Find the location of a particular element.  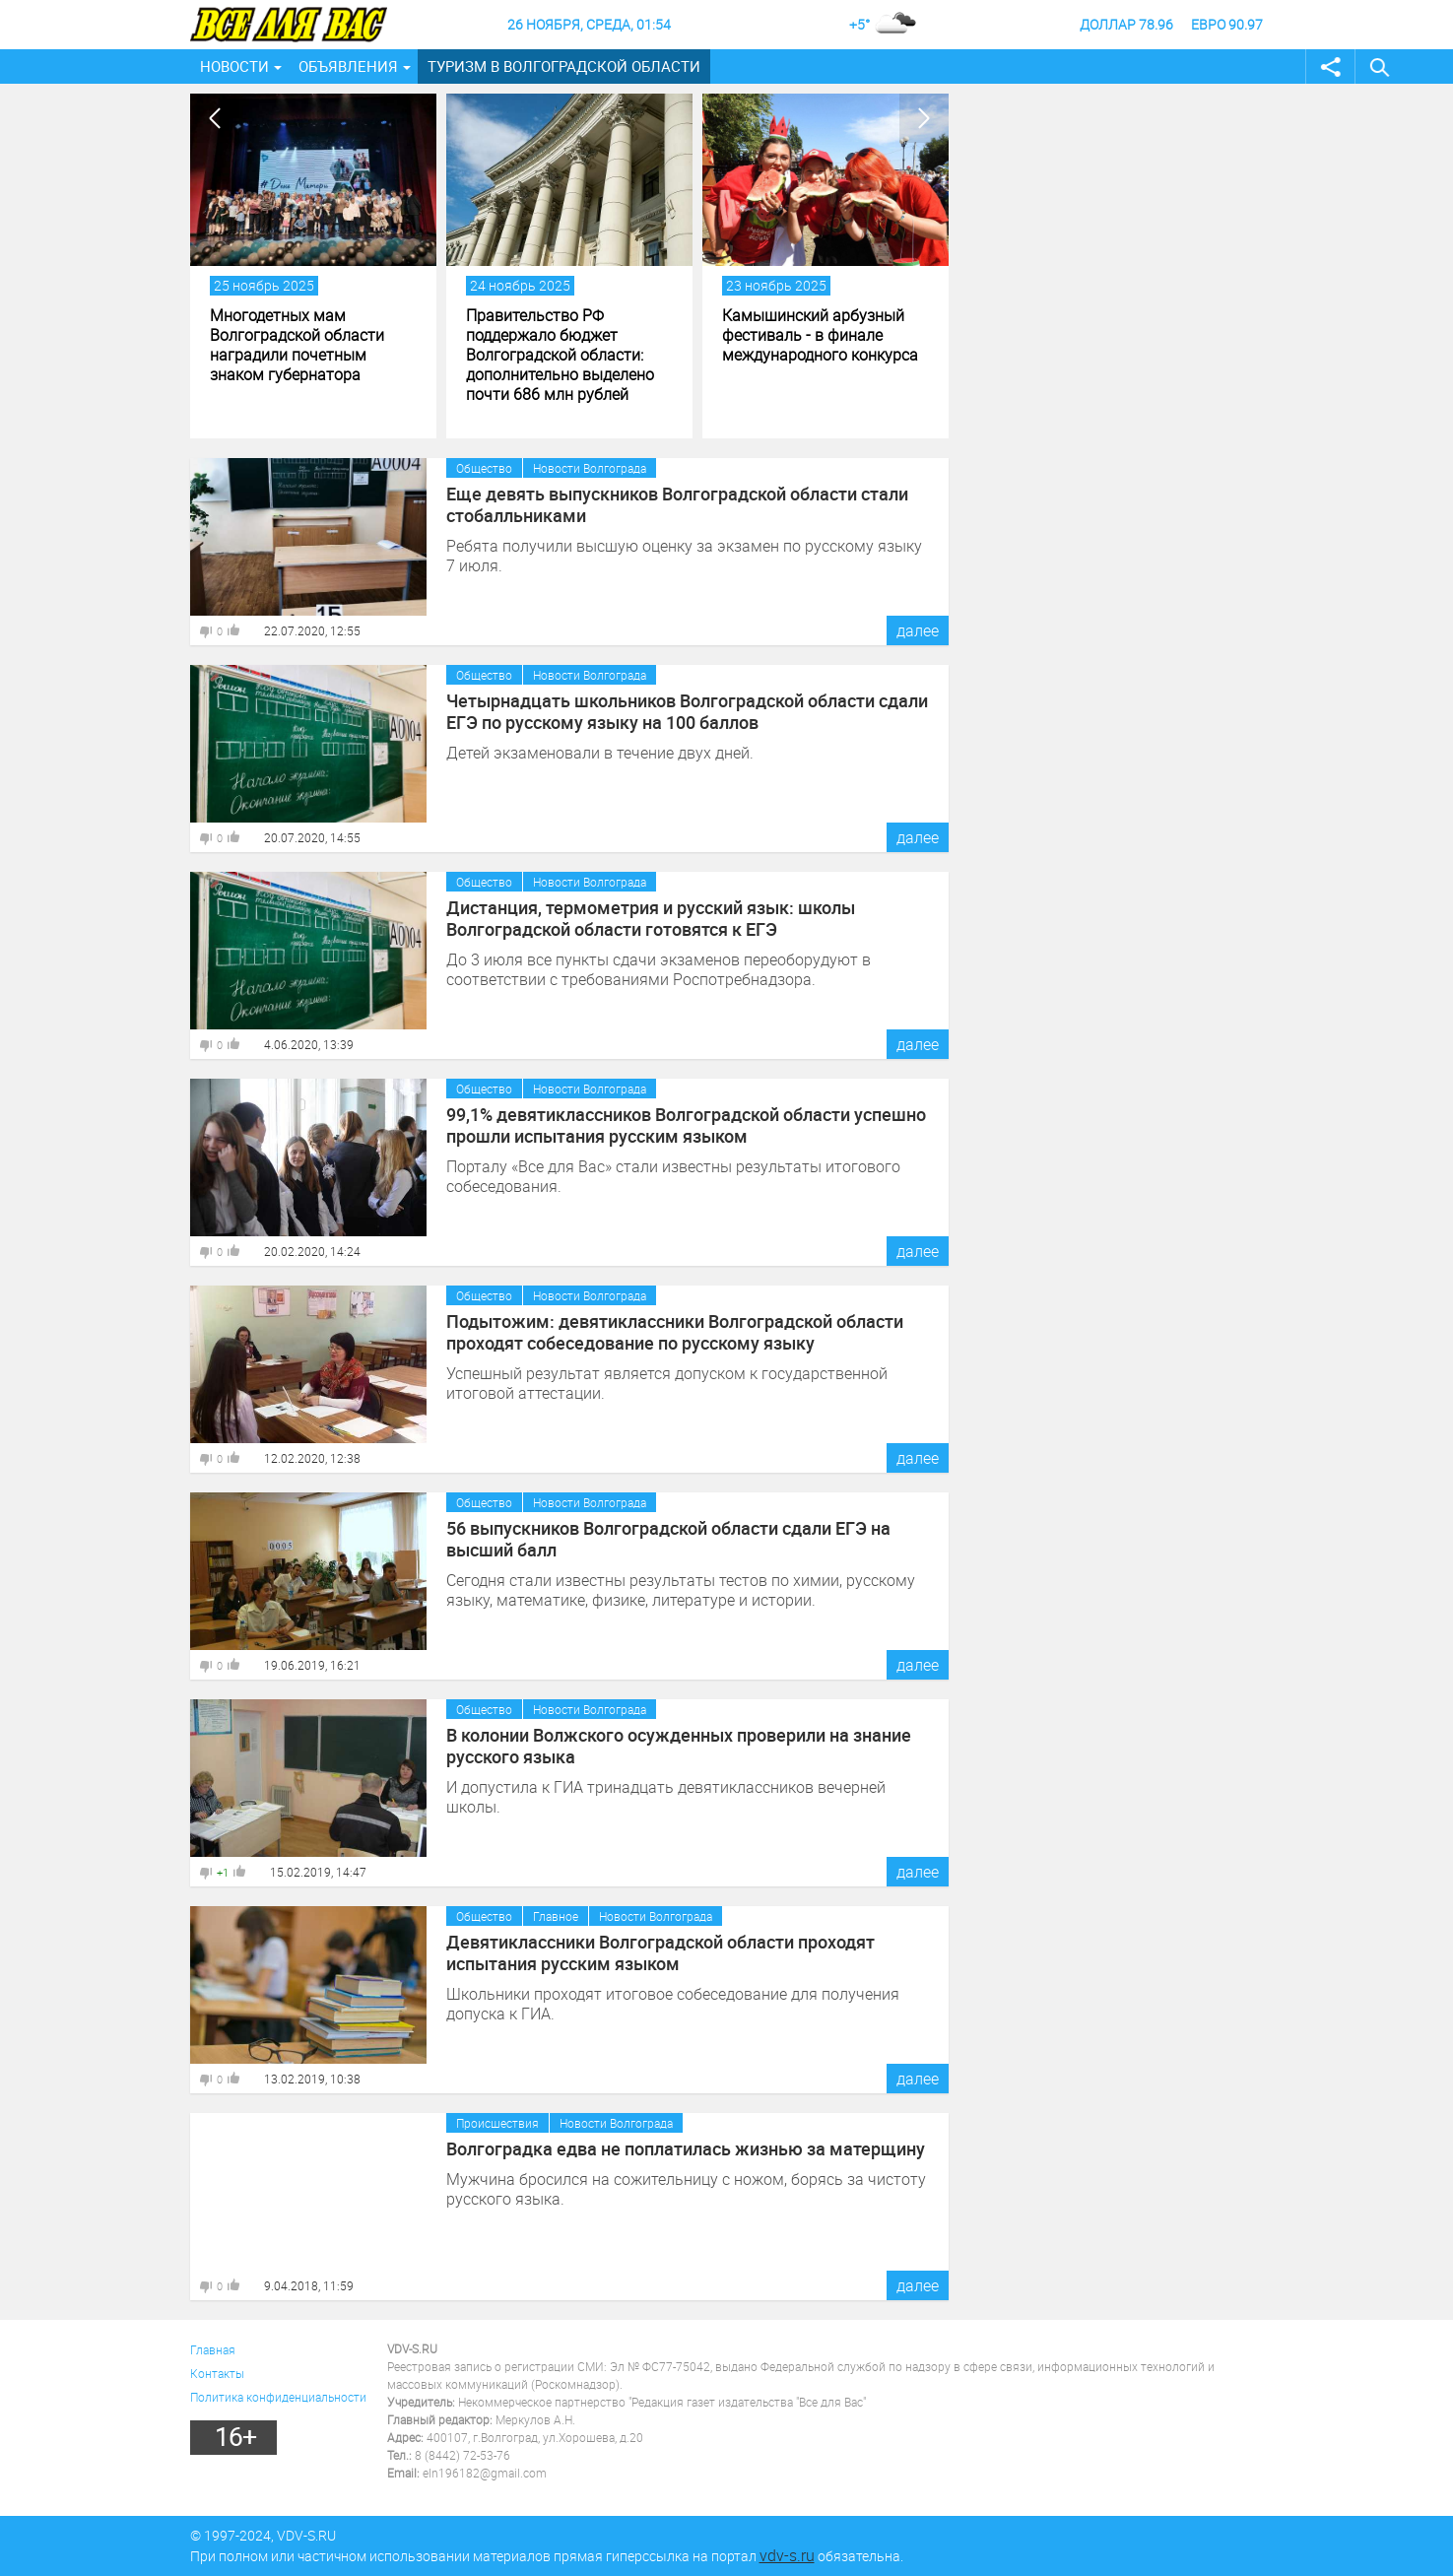

Объявления is located at coordinates (348, 66).